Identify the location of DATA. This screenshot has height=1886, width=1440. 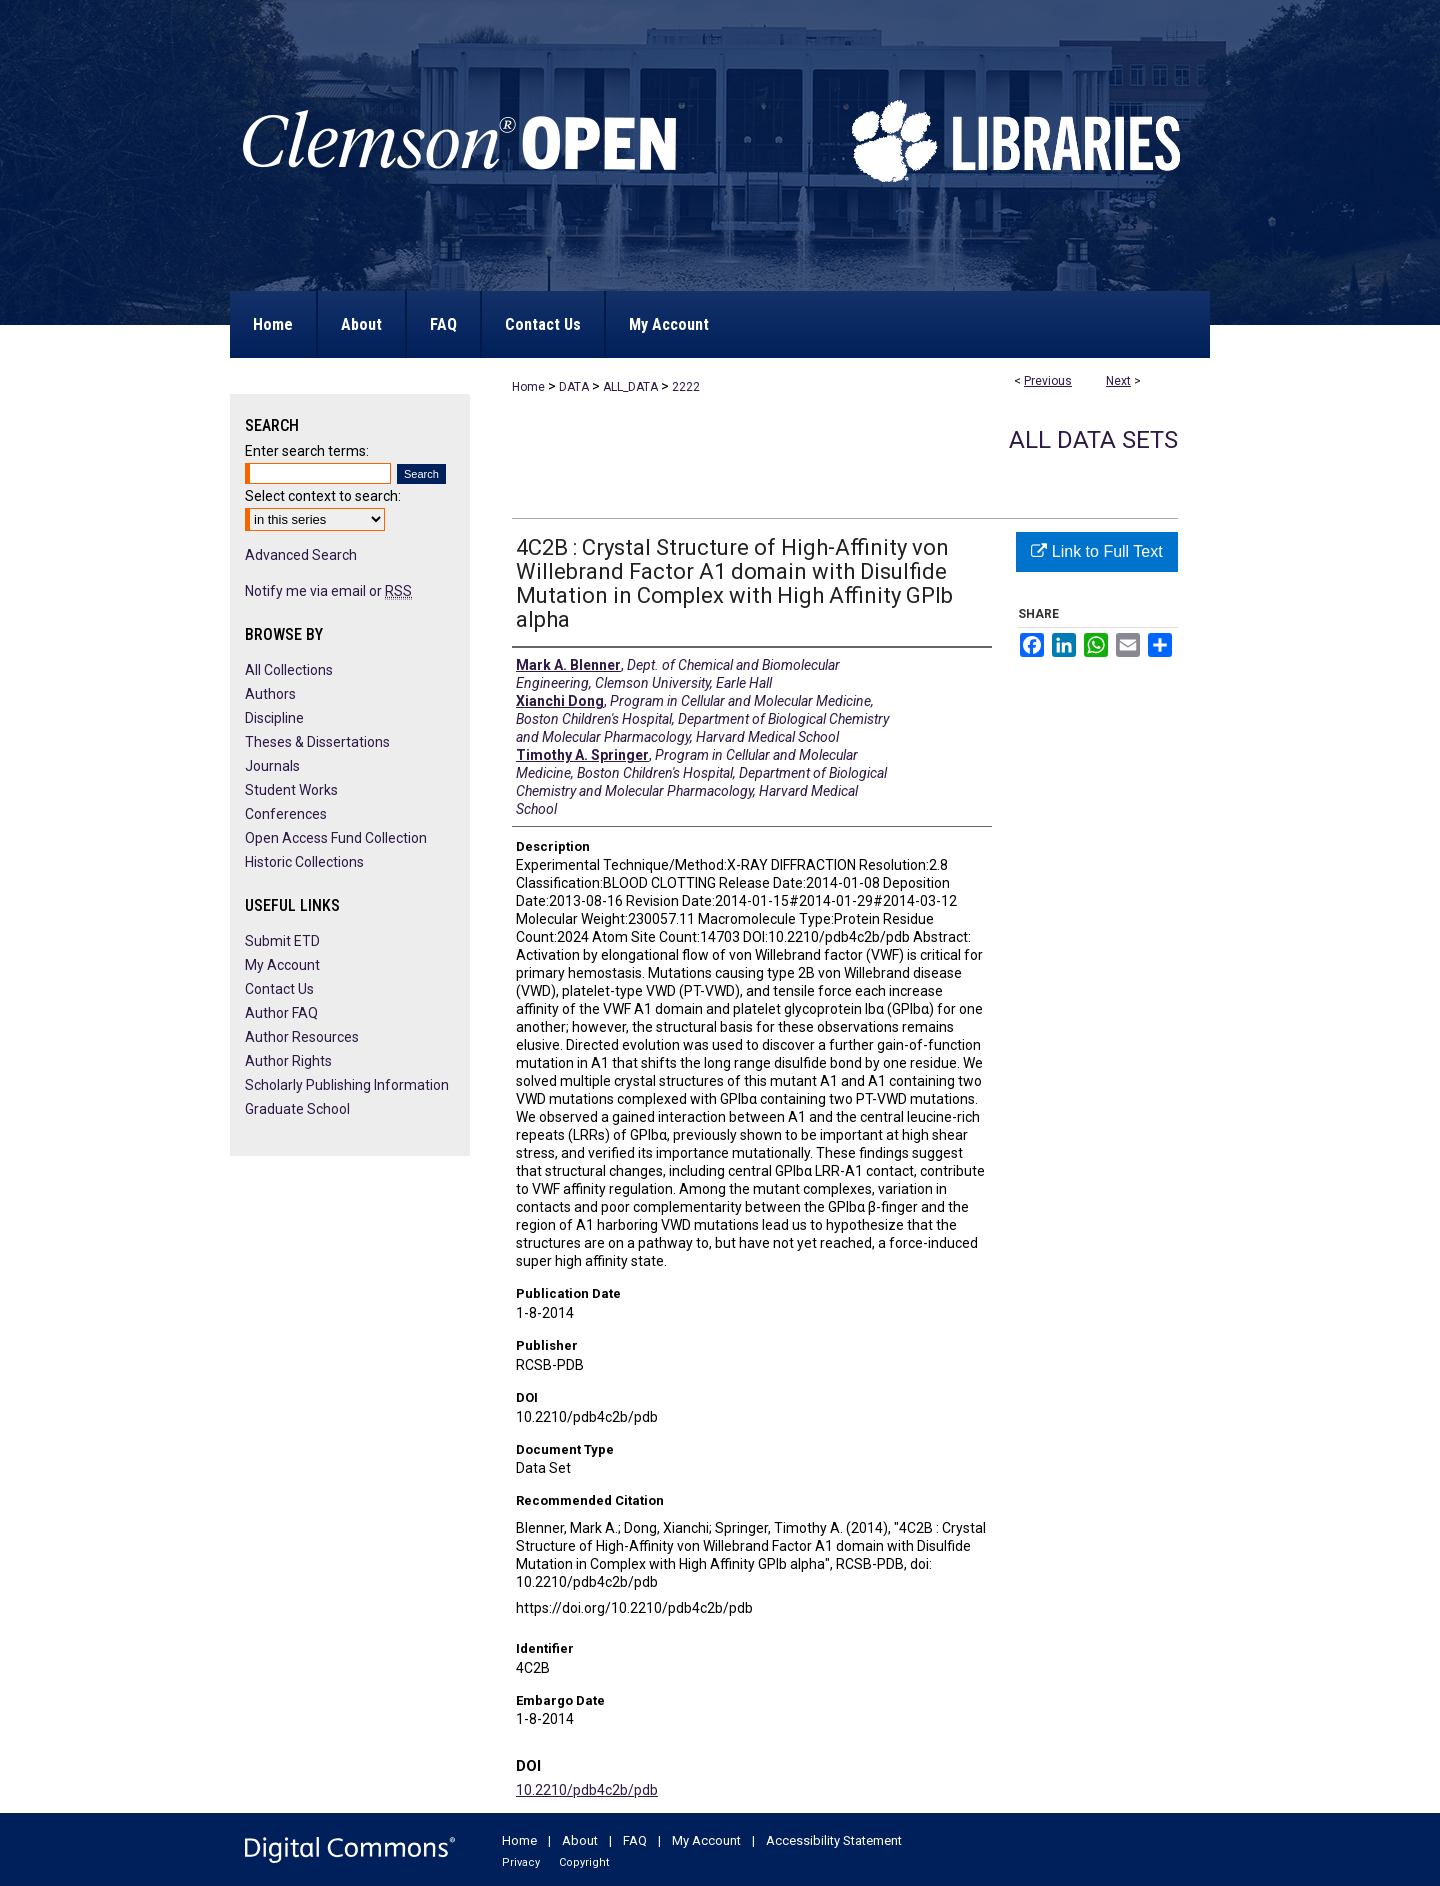
(574, 387).